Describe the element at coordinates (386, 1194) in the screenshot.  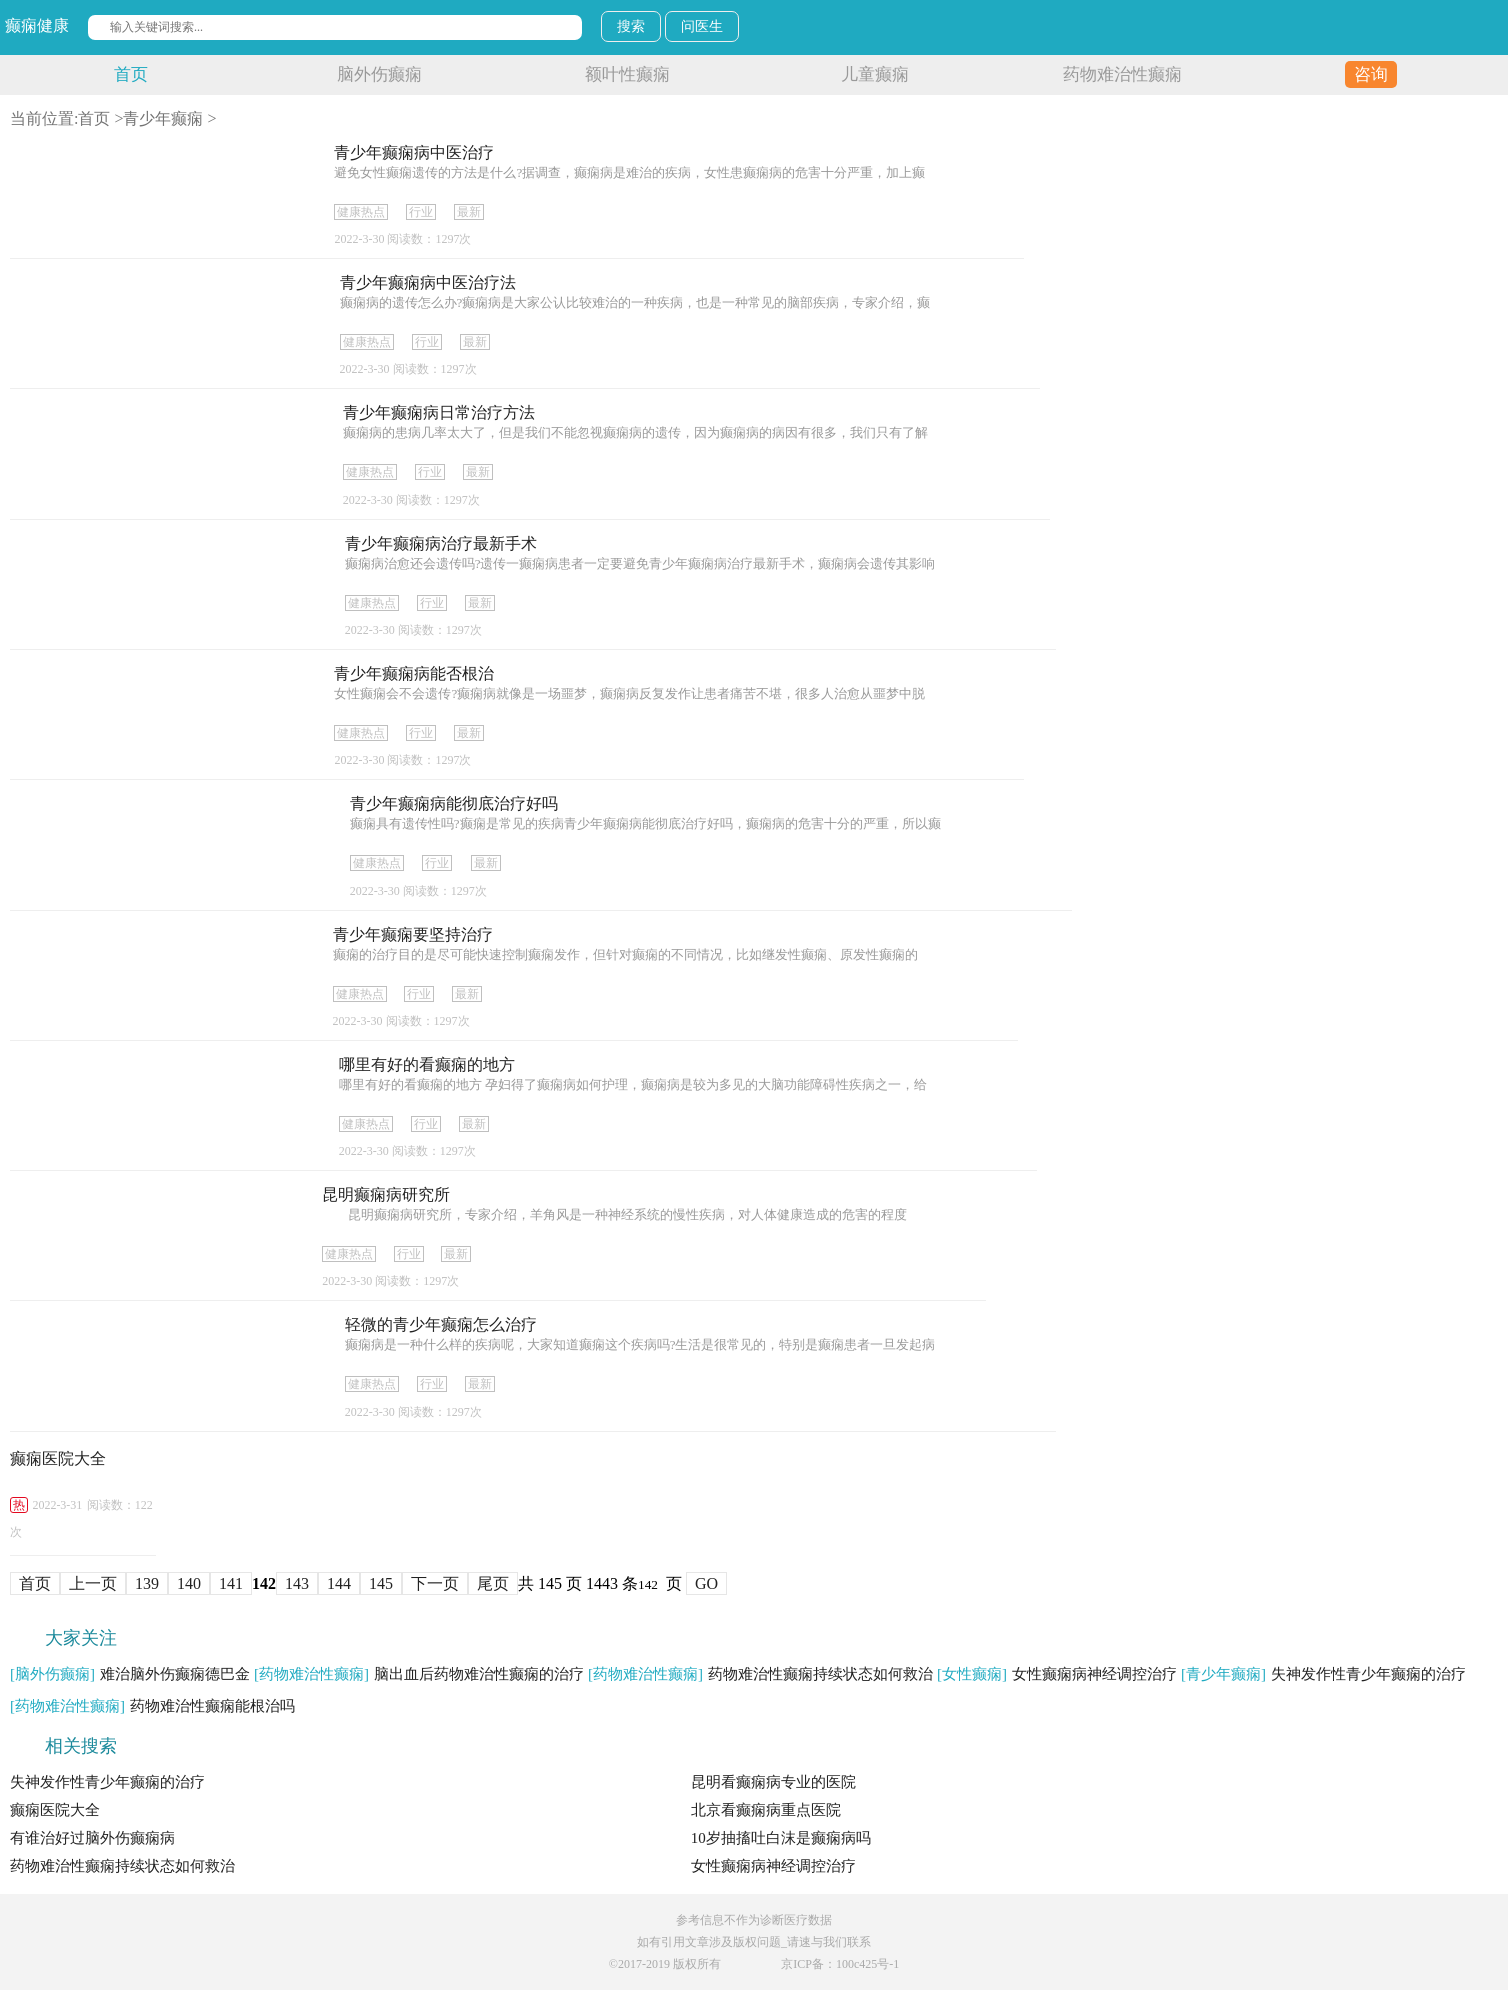
I see `昆明癫痫病研究所` at that location.